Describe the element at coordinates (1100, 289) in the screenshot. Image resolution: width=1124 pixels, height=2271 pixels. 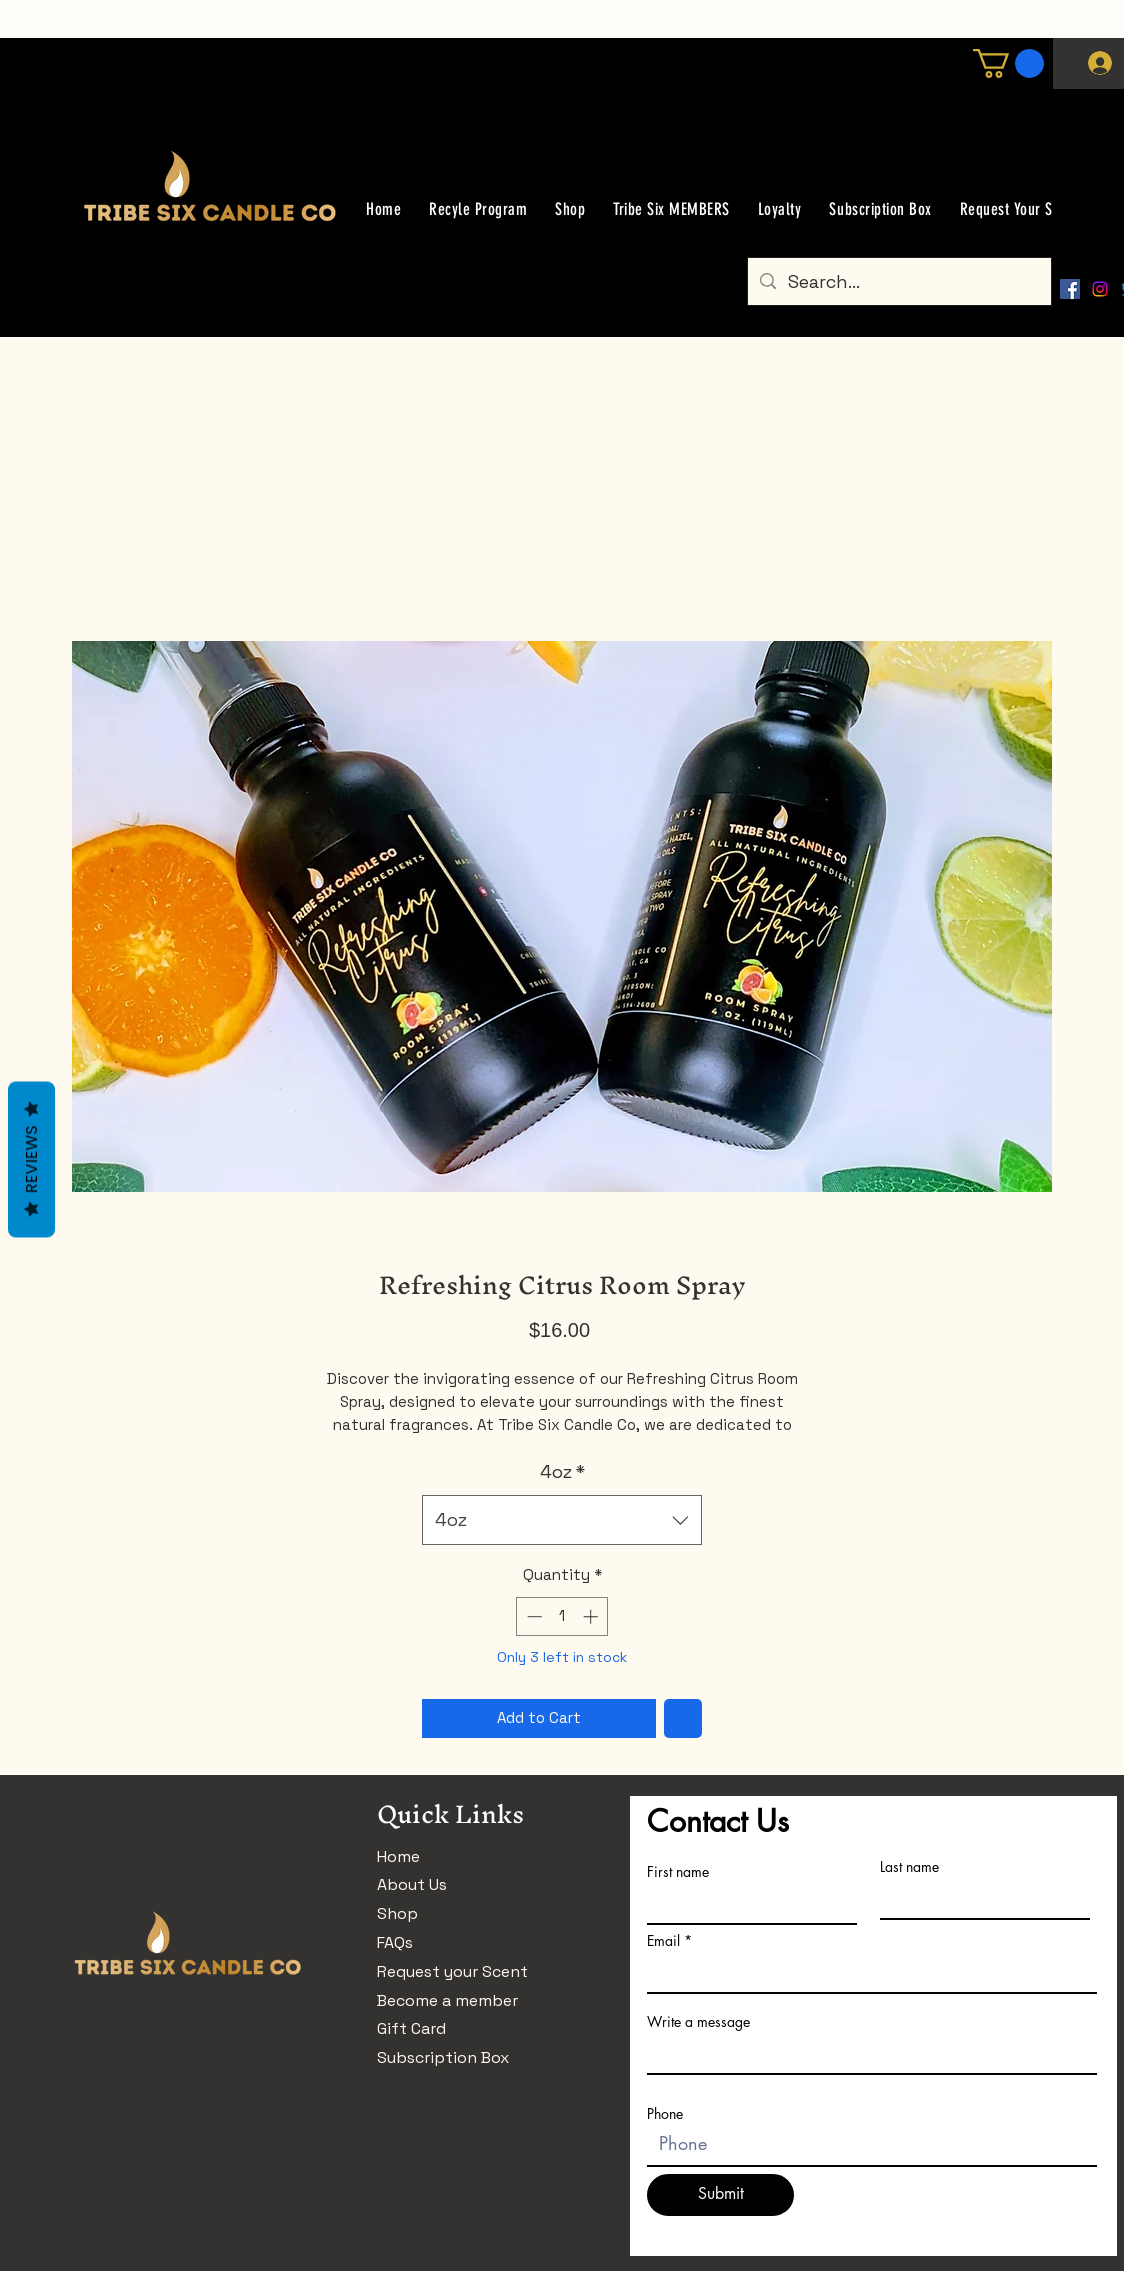
I see `[Instagram]` at that location.